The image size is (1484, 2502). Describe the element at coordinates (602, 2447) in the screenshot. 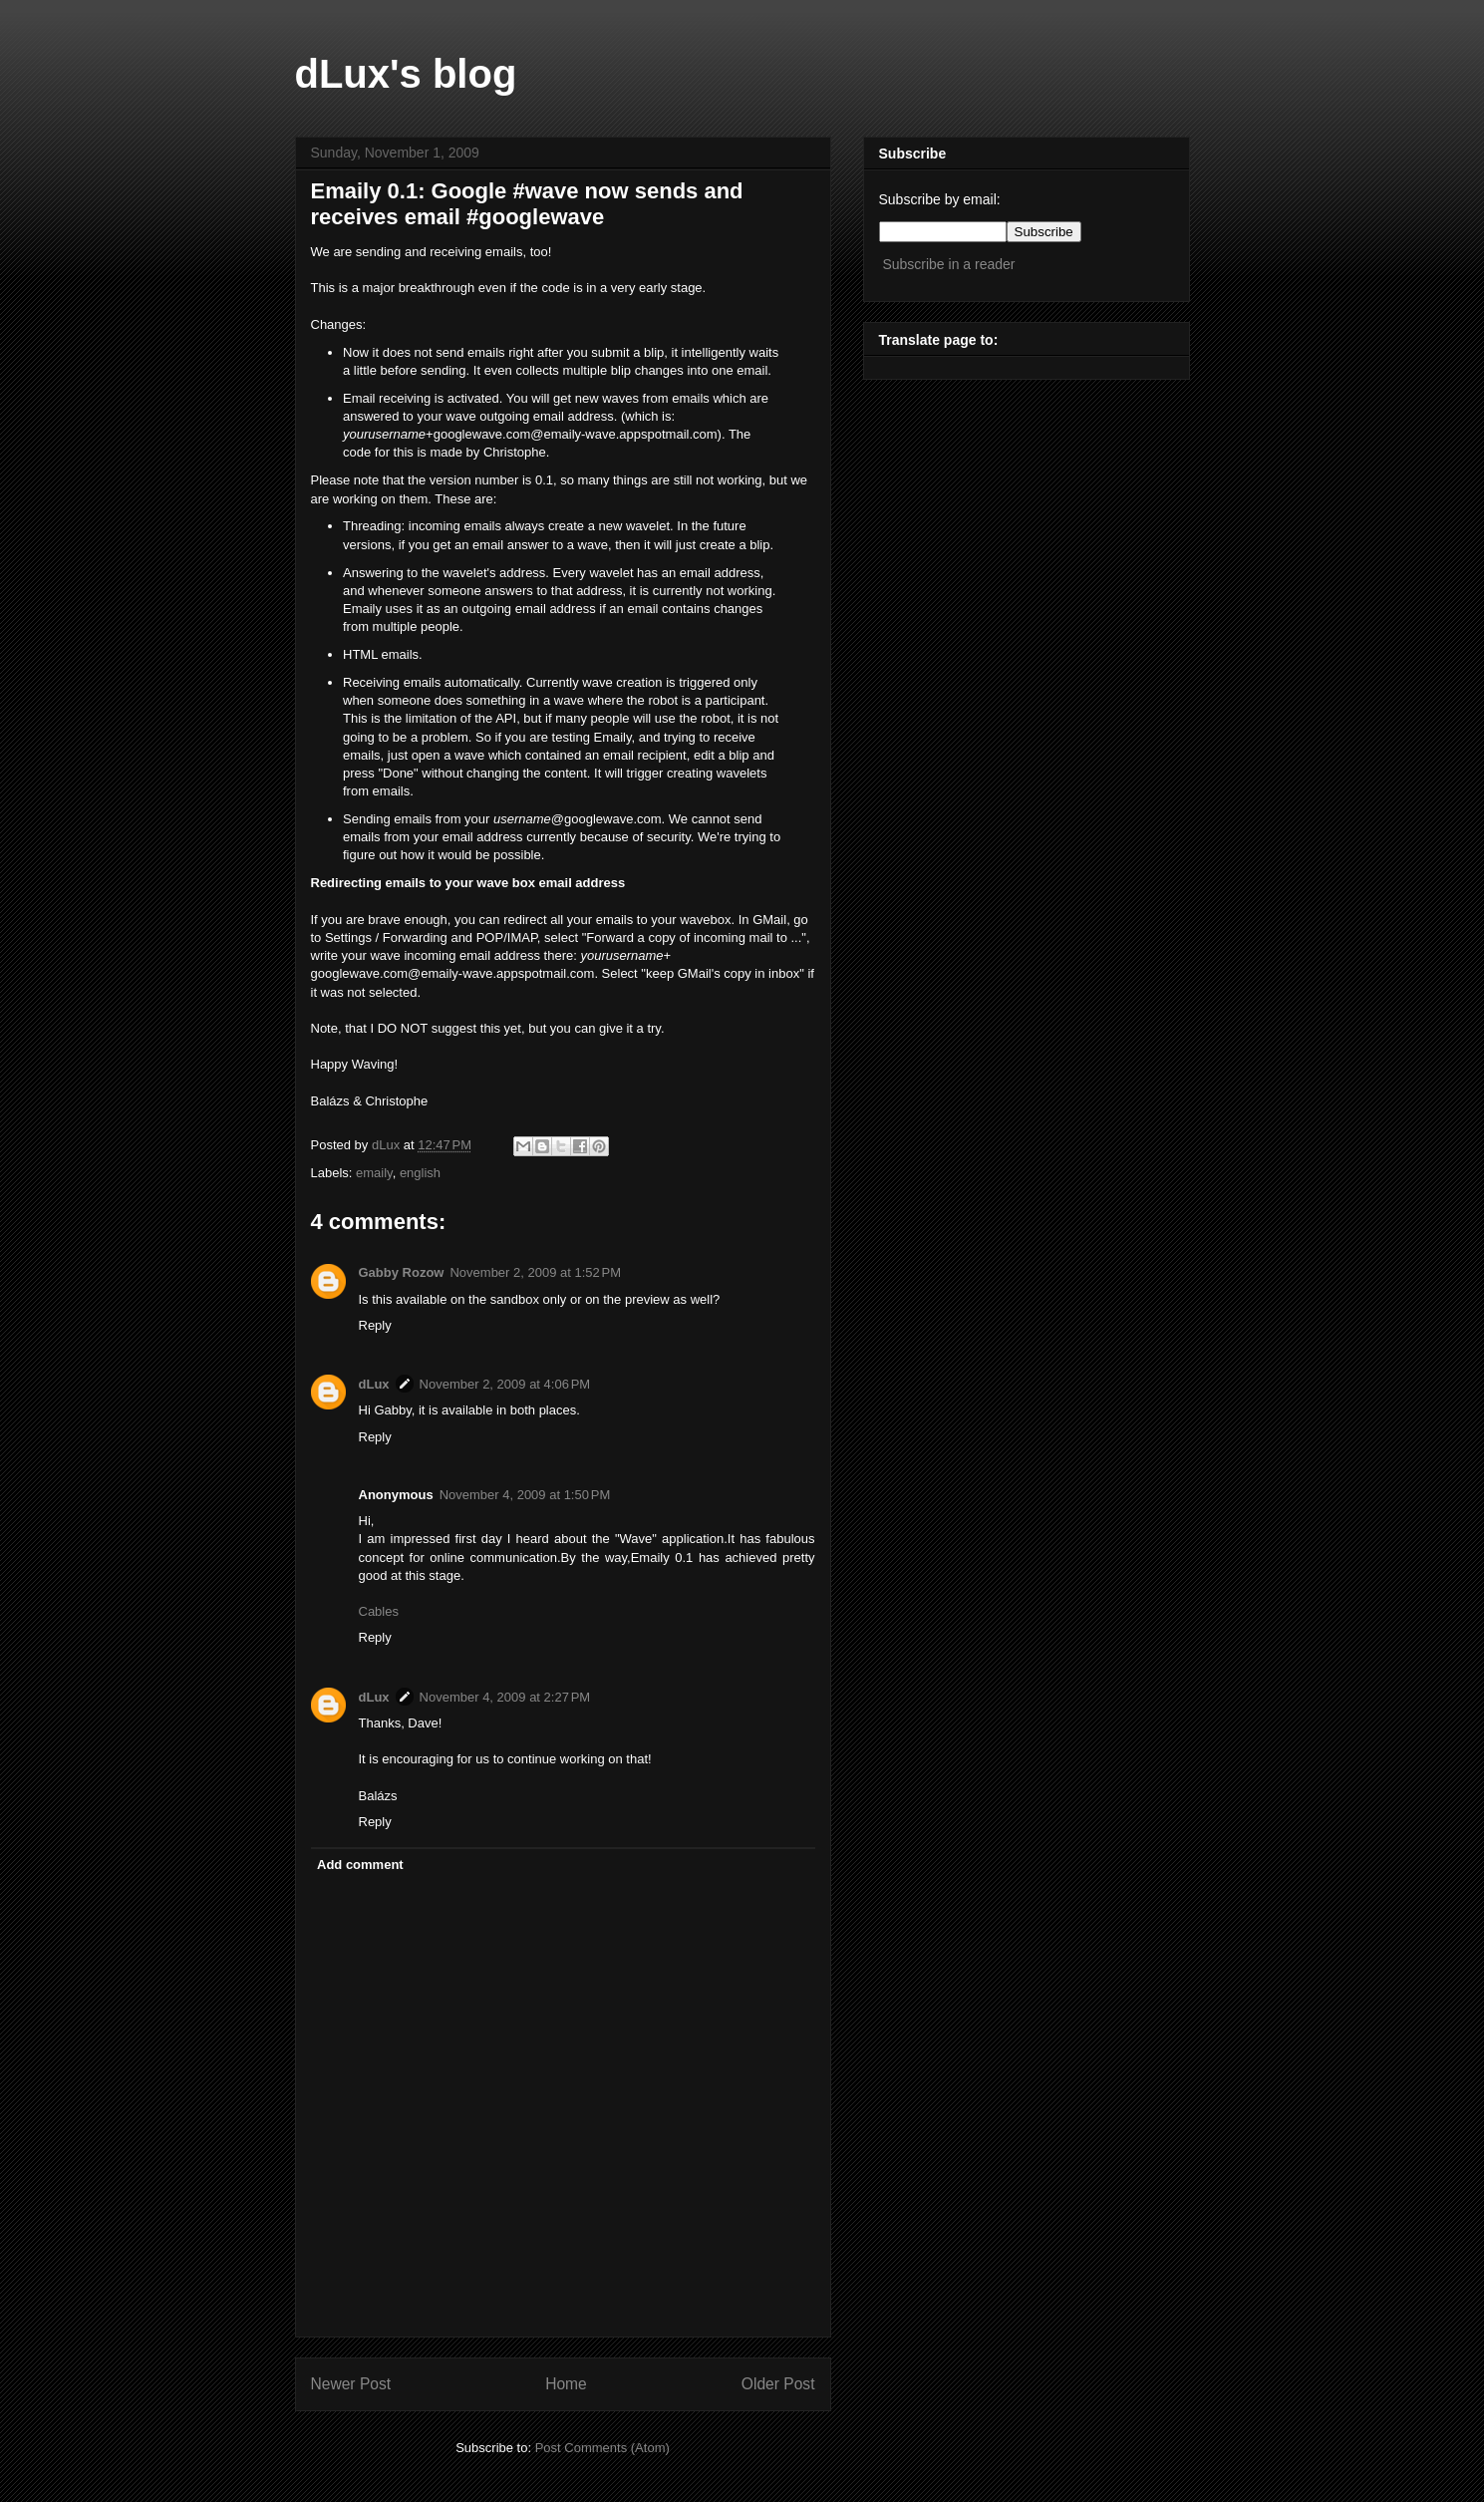

I see `Post Comments (Atom)` at that location.